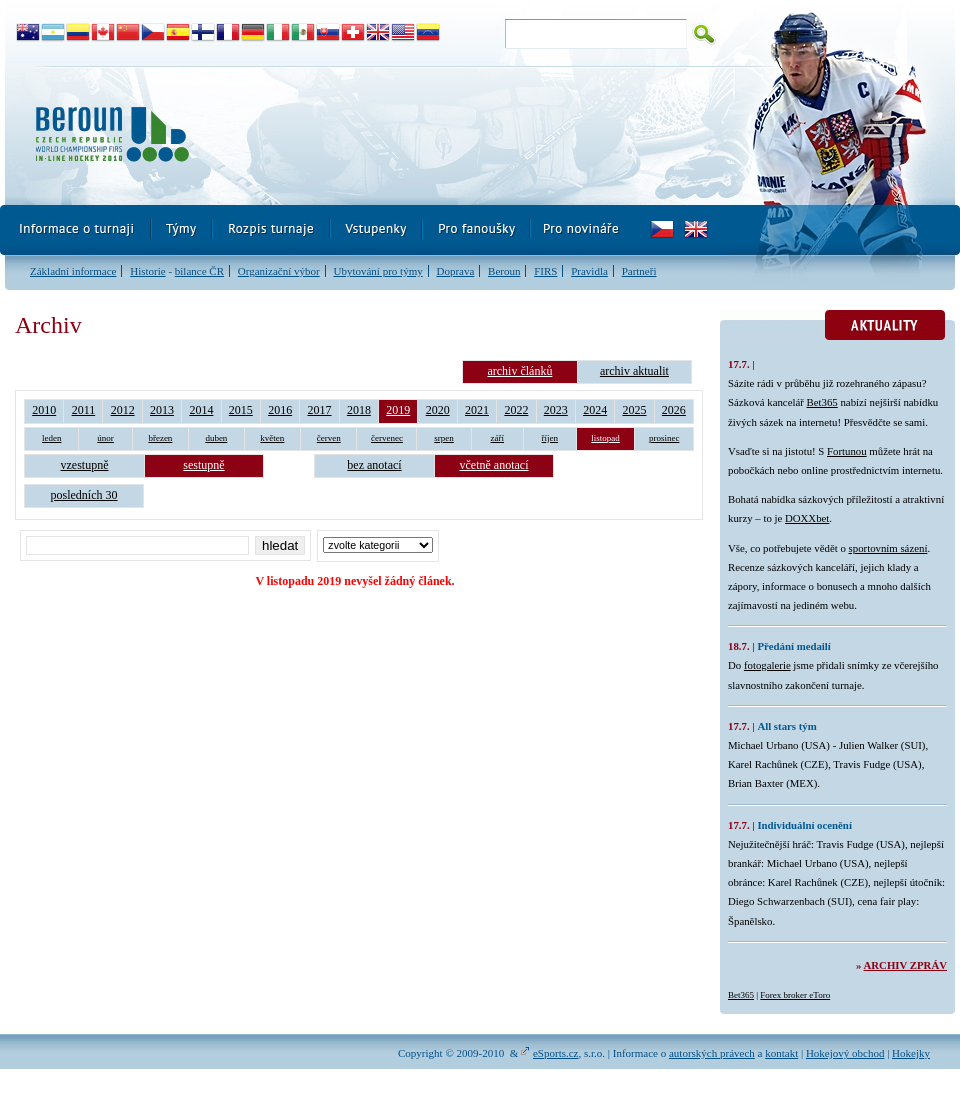  What do you see at coordinates (123, 410) in the screenshot?
I see `2012` at bounding box center [123, 410].